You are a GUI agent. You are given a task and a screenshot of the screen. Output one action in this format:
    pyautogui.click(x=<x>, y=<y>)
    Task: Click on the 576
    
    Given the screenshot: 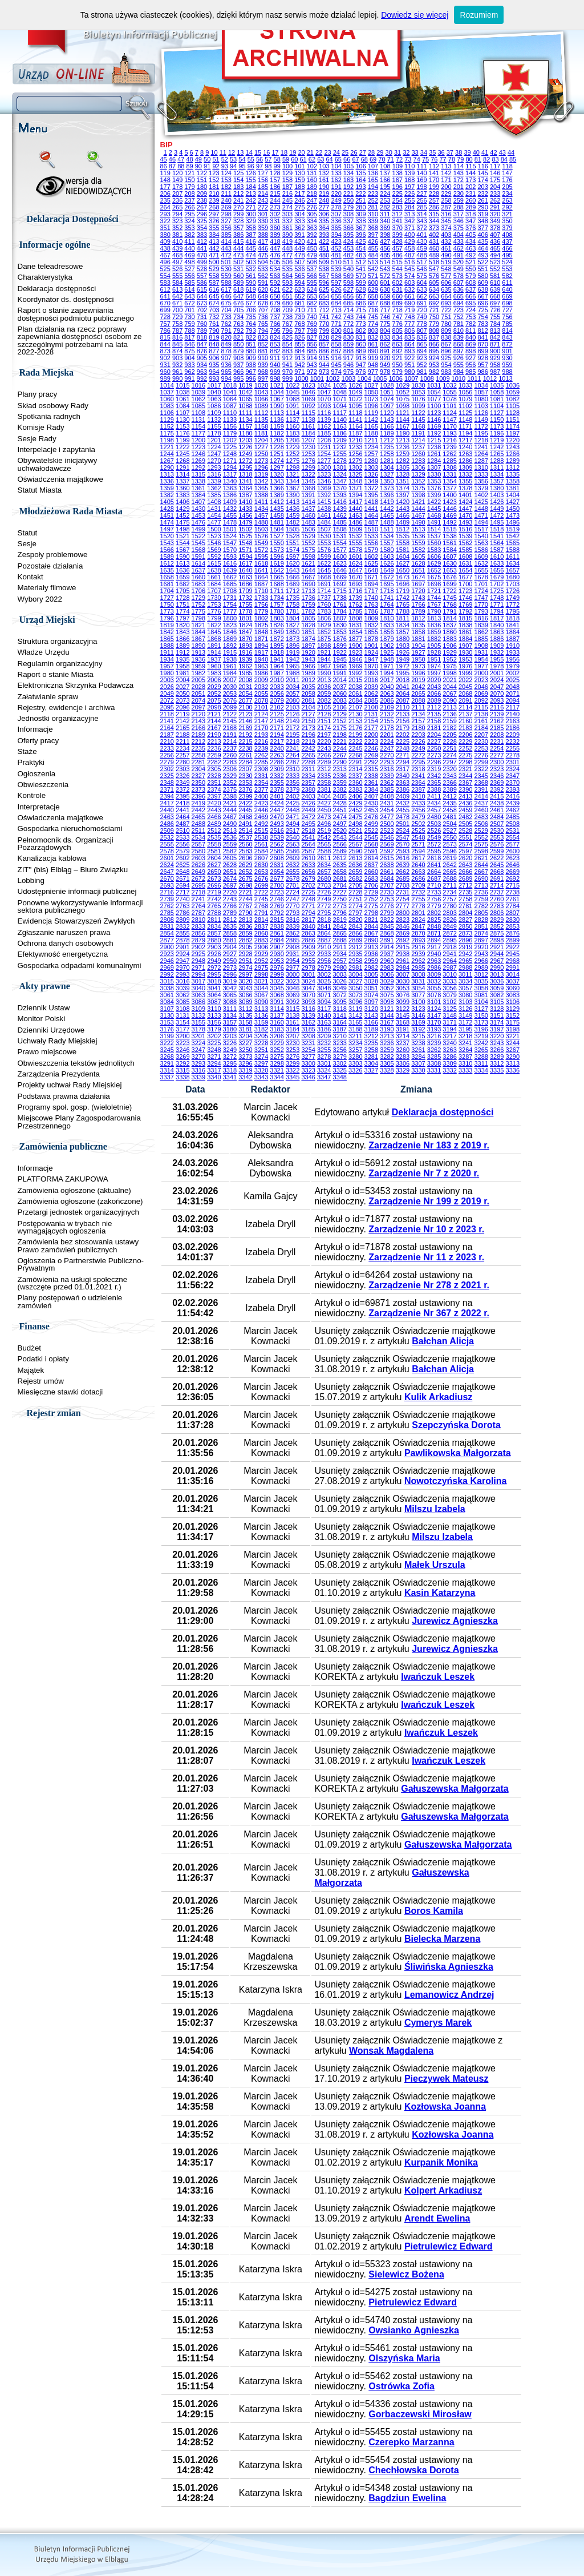 What is the action you would take?
    pyautogui.click(x=434, y=275)
    